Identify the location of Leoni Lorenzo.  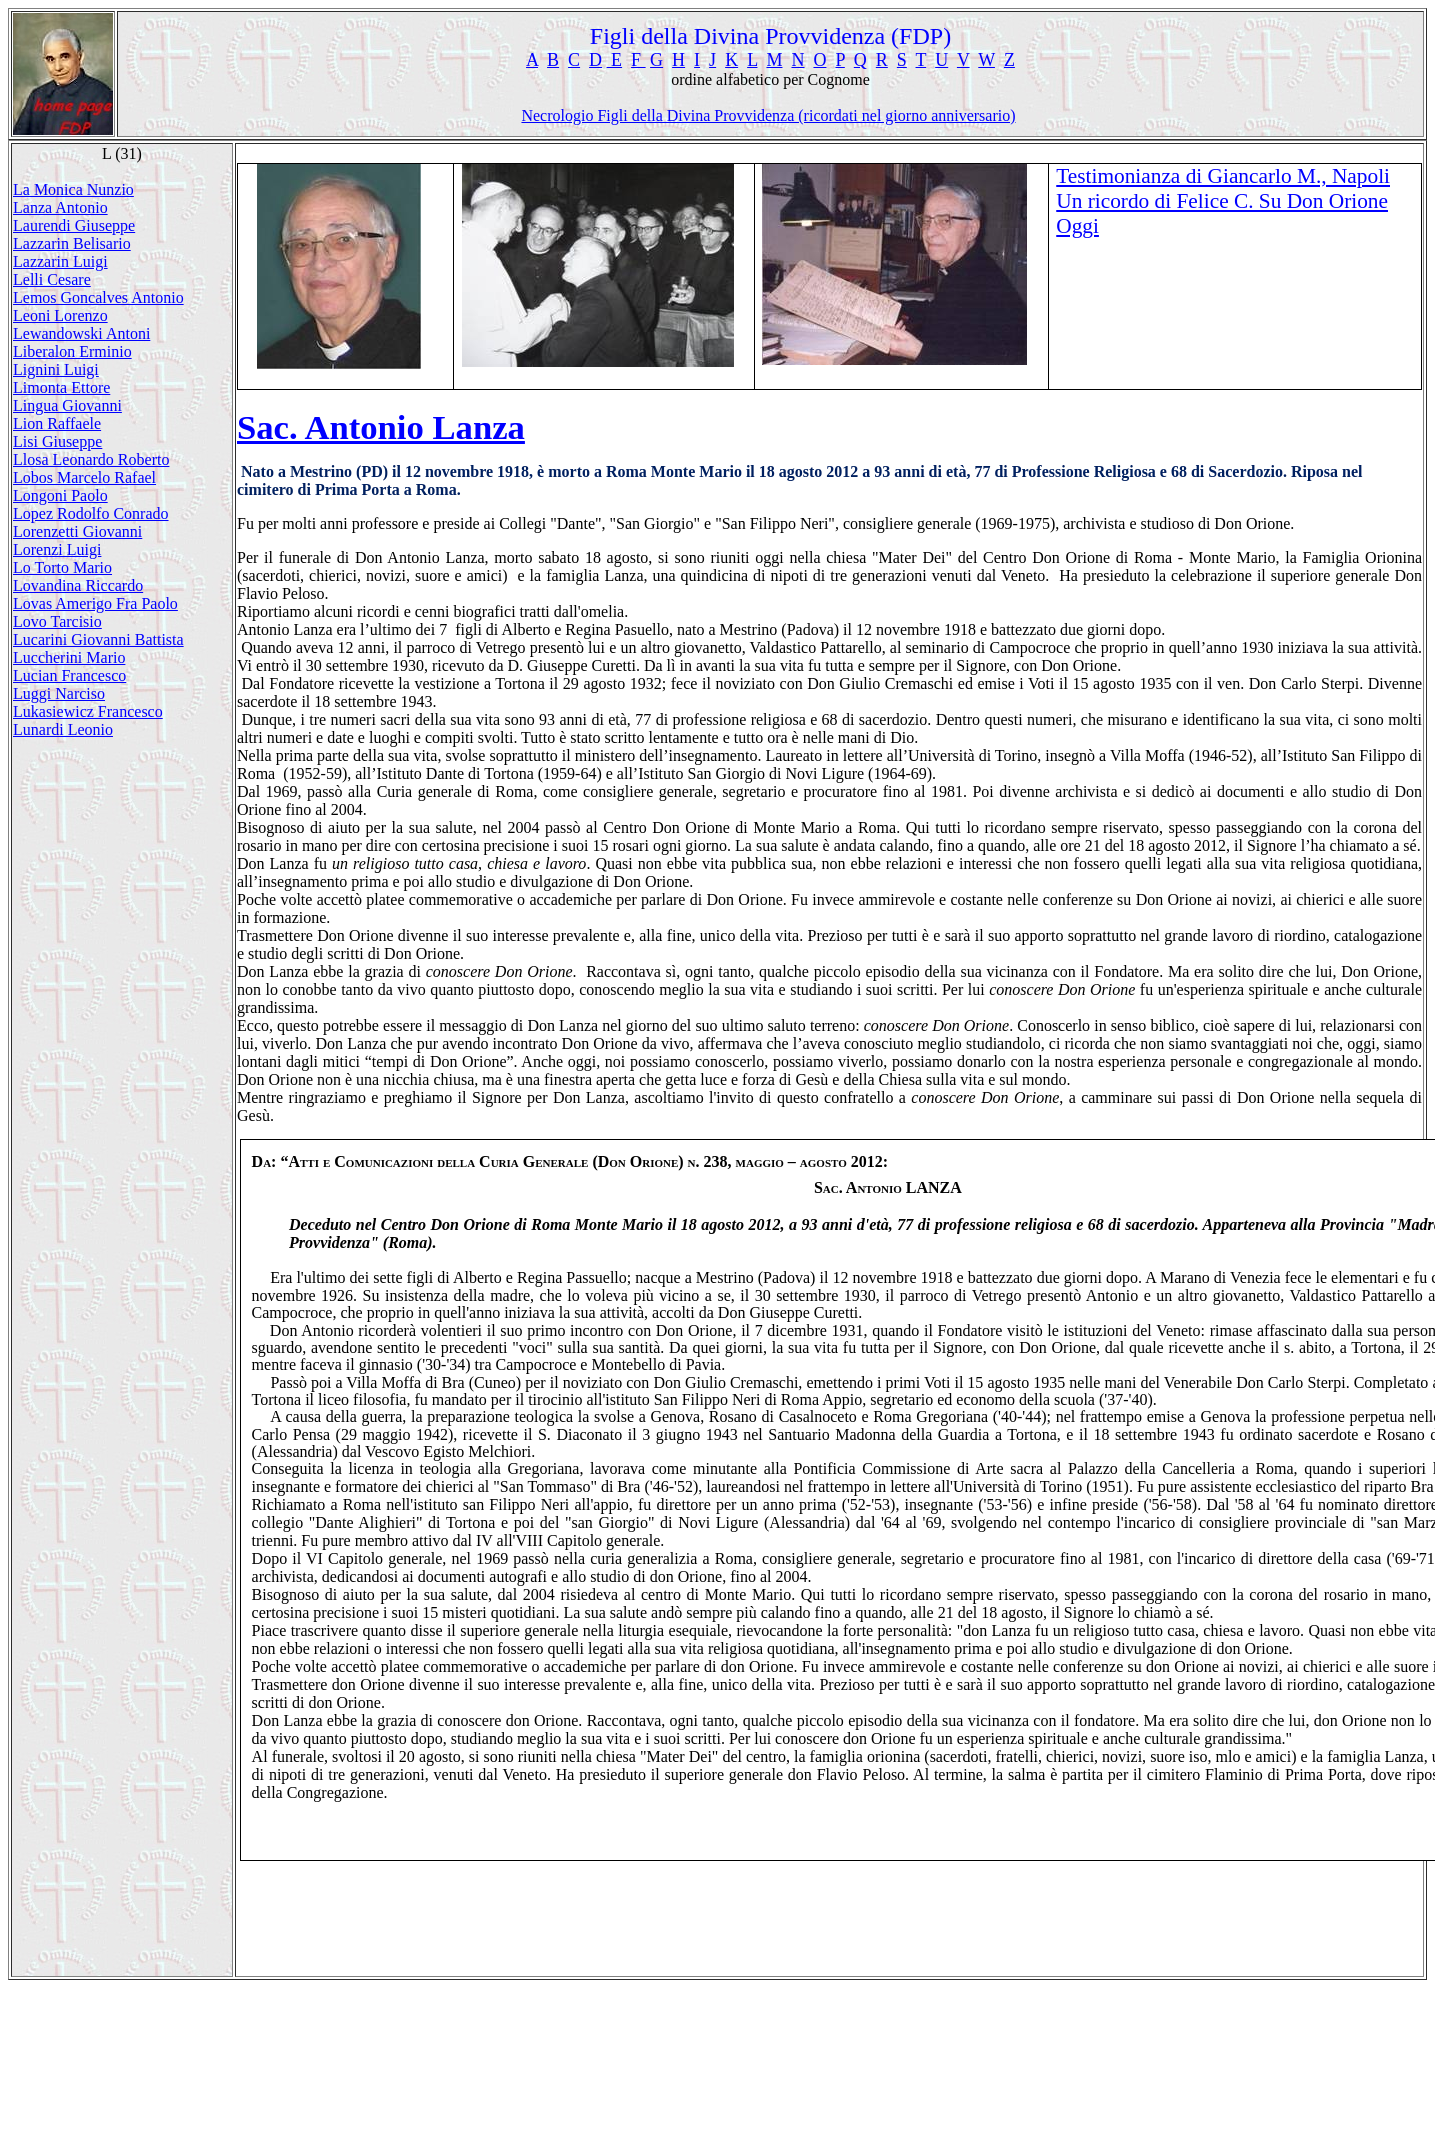
(60, 315).